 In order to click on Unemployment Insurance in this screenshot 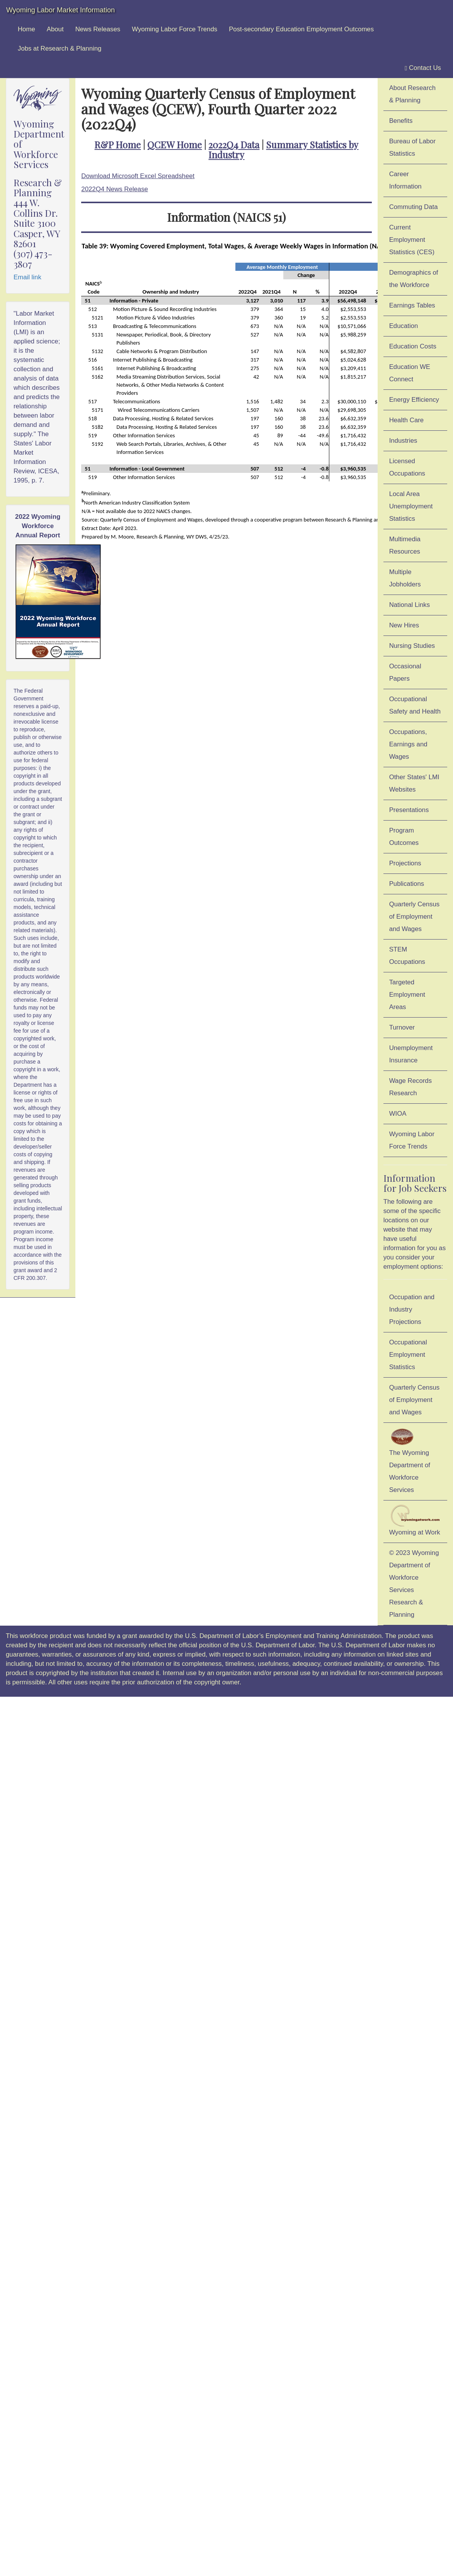, I will do `click(411, 1054)`.